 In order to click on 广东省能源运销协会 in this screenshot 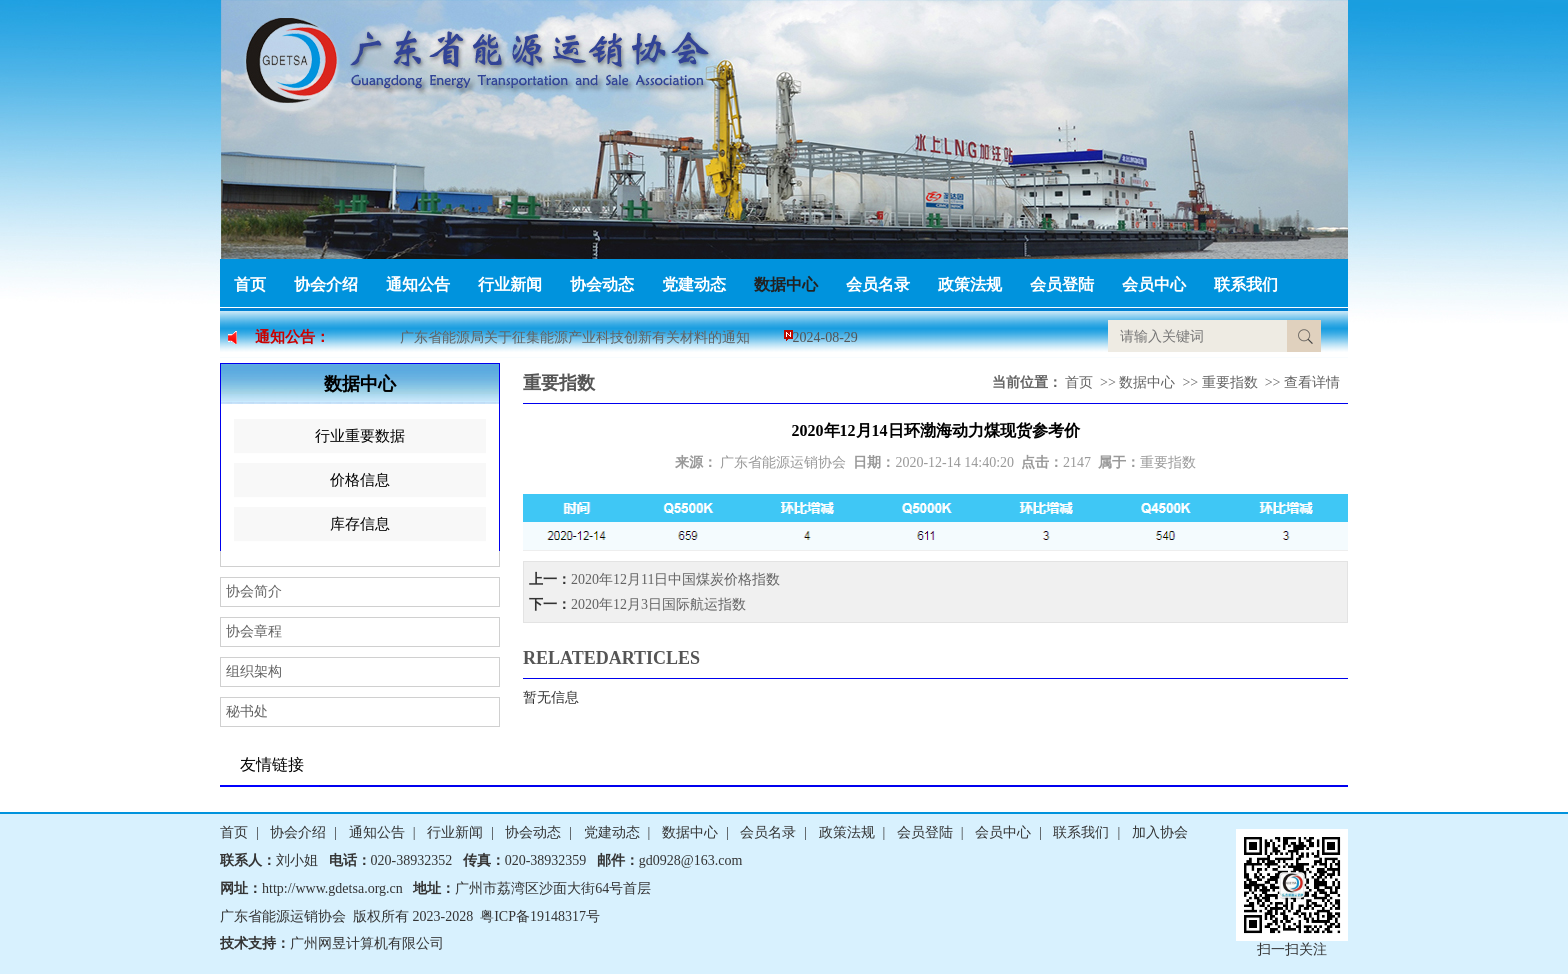, I will do `click(783, 462)`.